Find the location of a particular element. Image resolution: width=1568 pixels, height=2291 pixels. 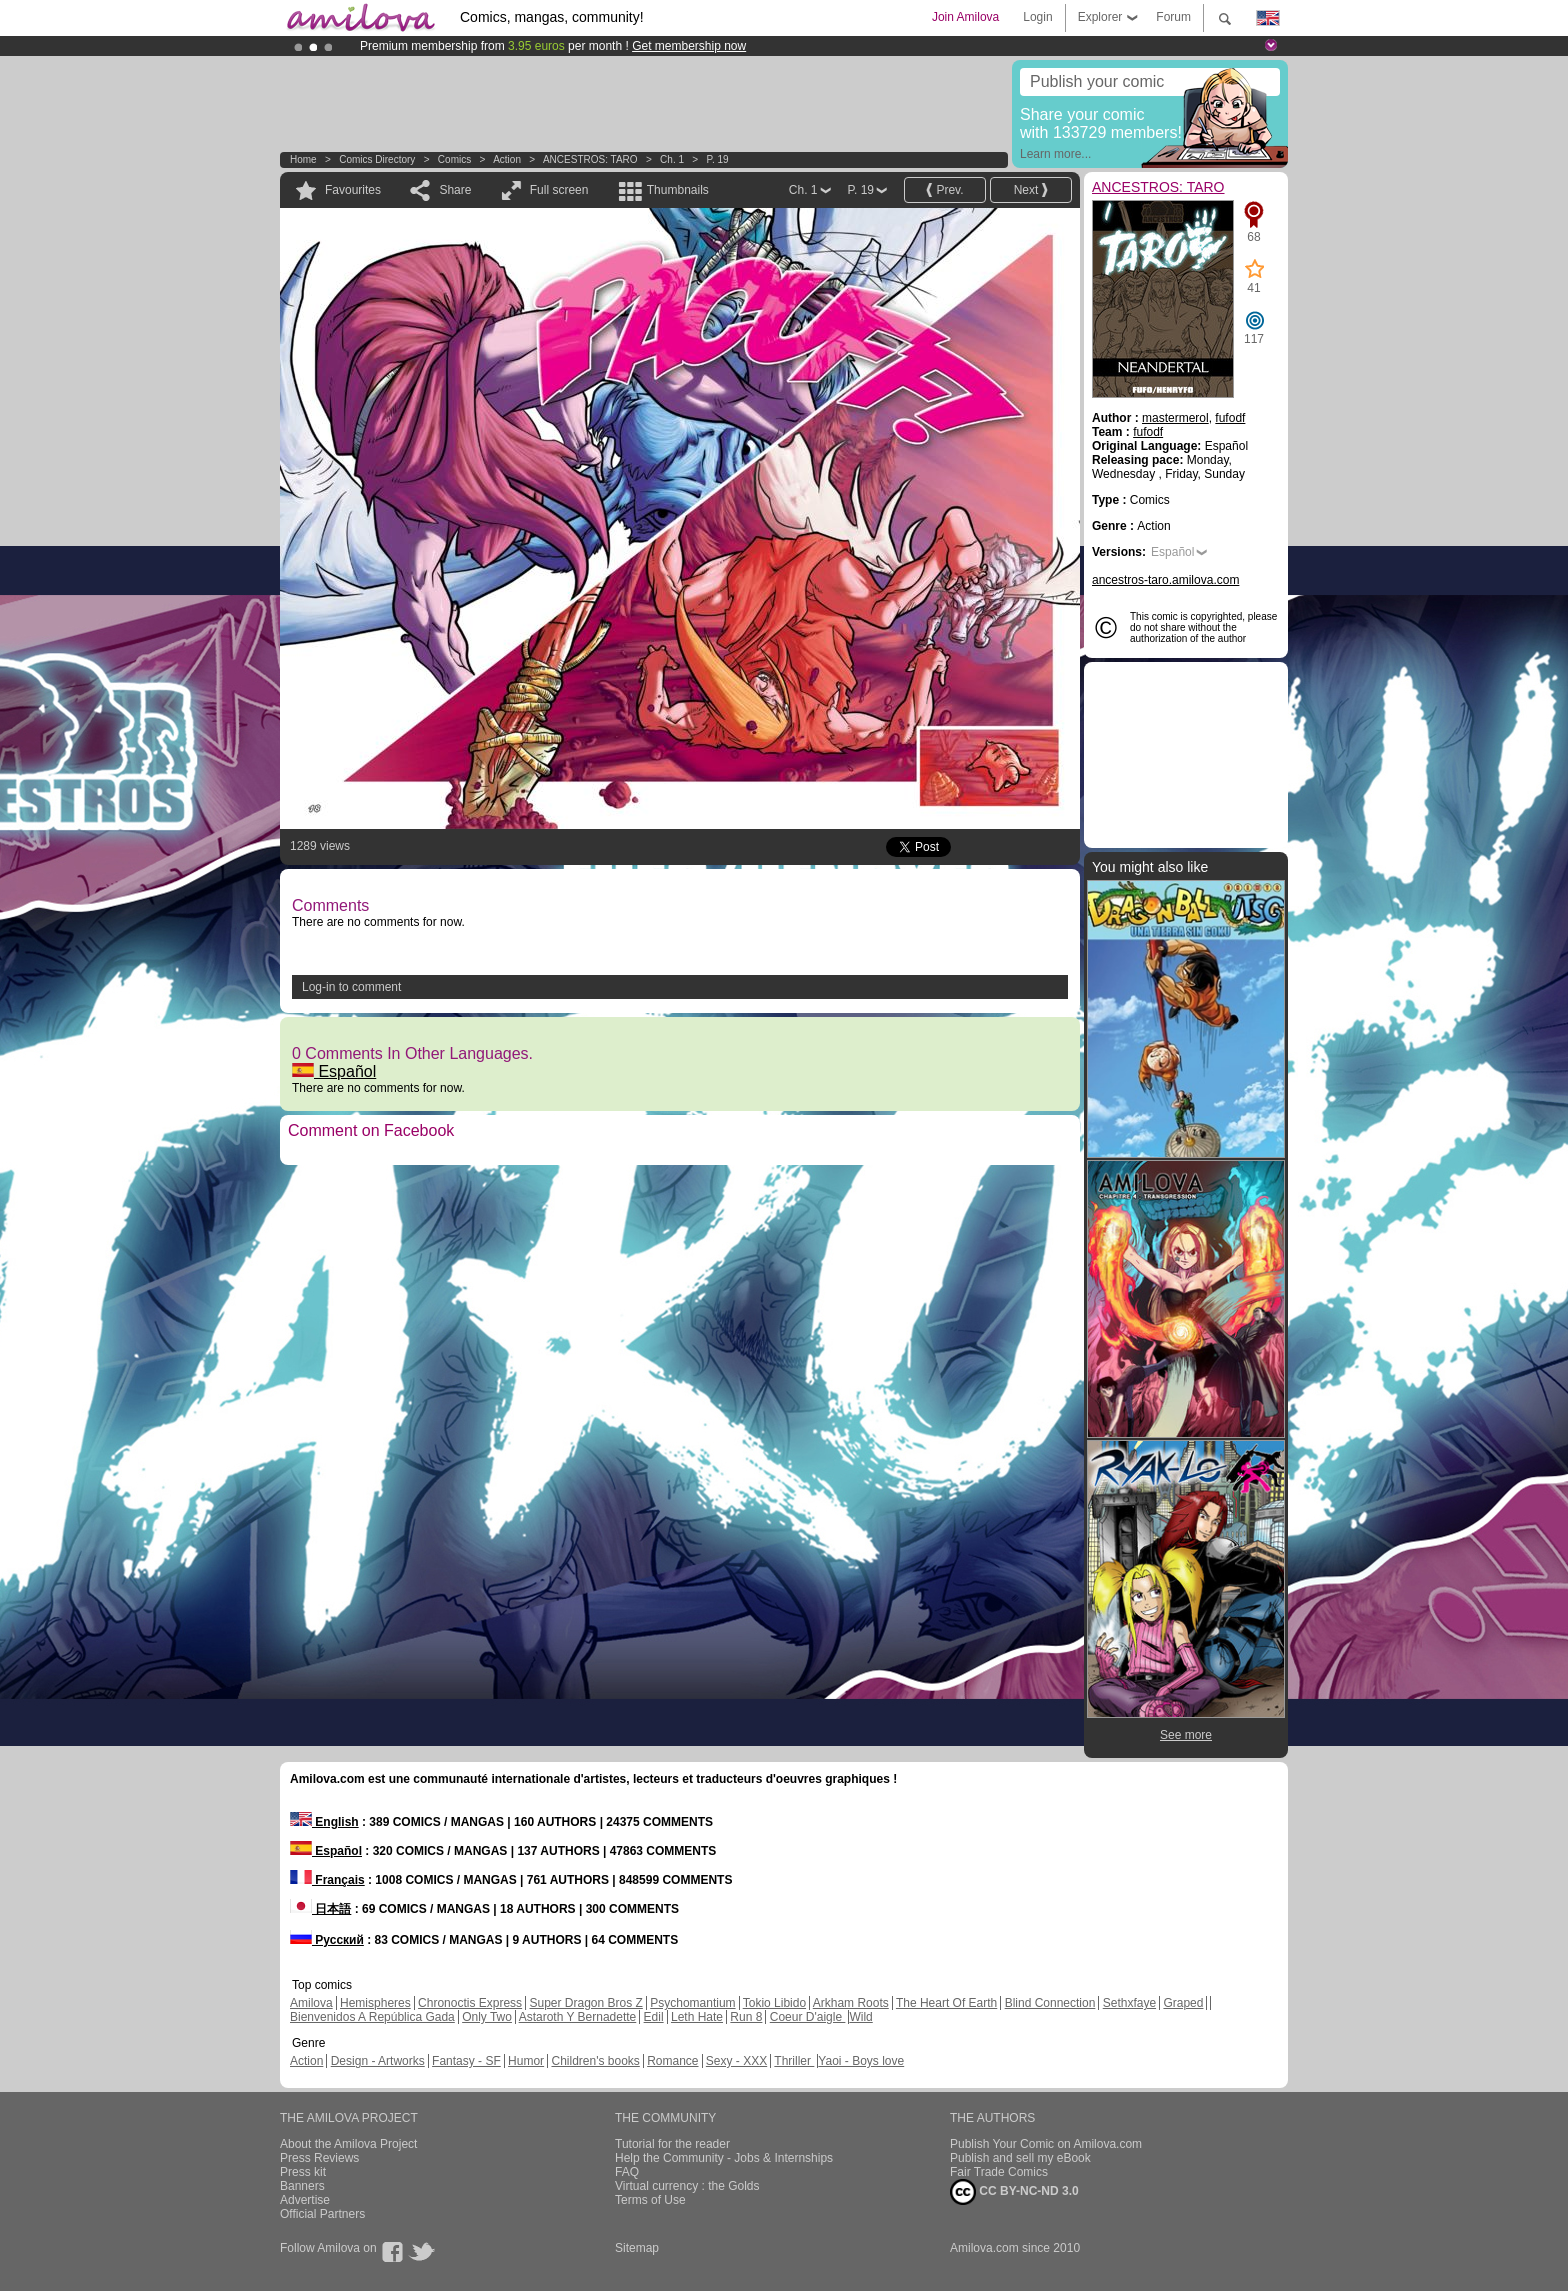

ANCESTROS: TARO is located at coordinates (590, 159).